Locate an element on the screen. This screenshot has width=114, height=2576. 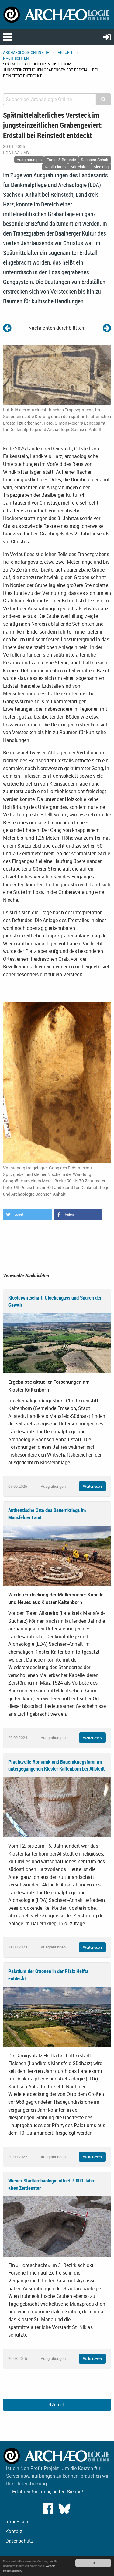
Kontakt is located at coordinates (14, 2531).